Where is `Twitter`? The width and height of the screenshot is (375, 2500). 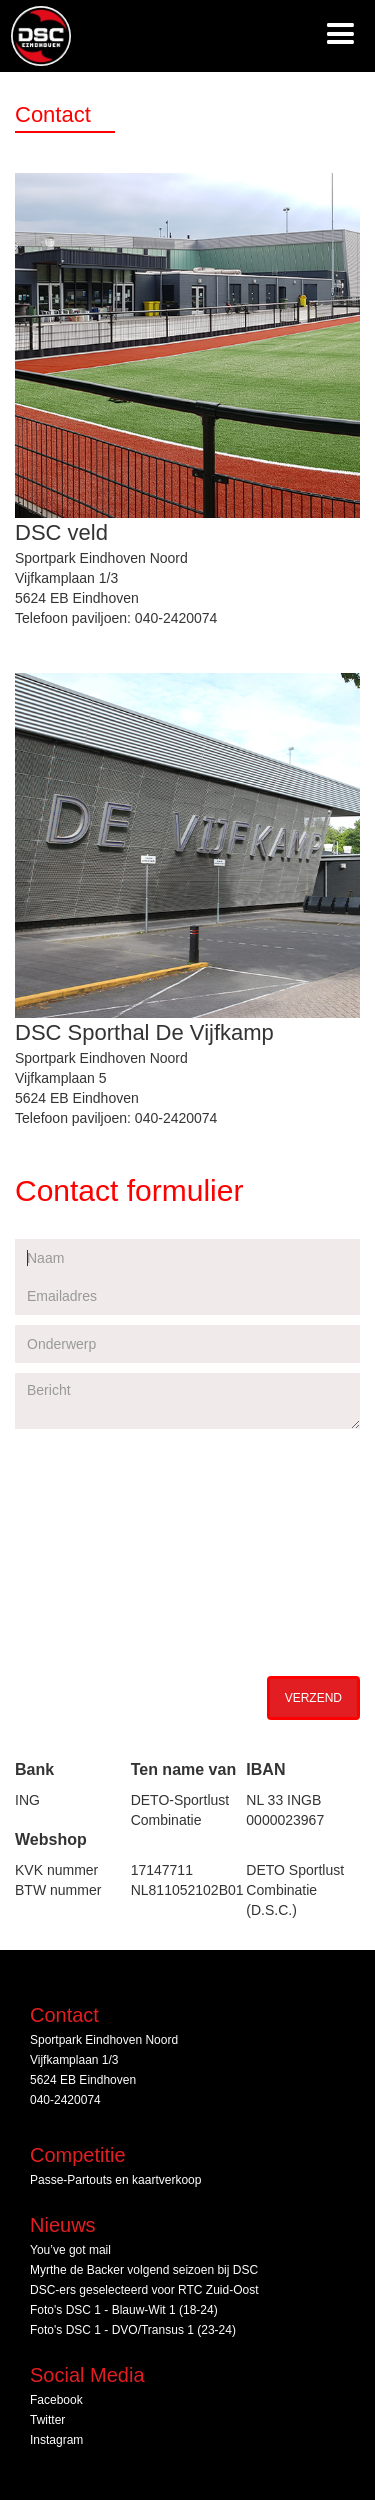 Twitter is located at coordinates (47, 2420).